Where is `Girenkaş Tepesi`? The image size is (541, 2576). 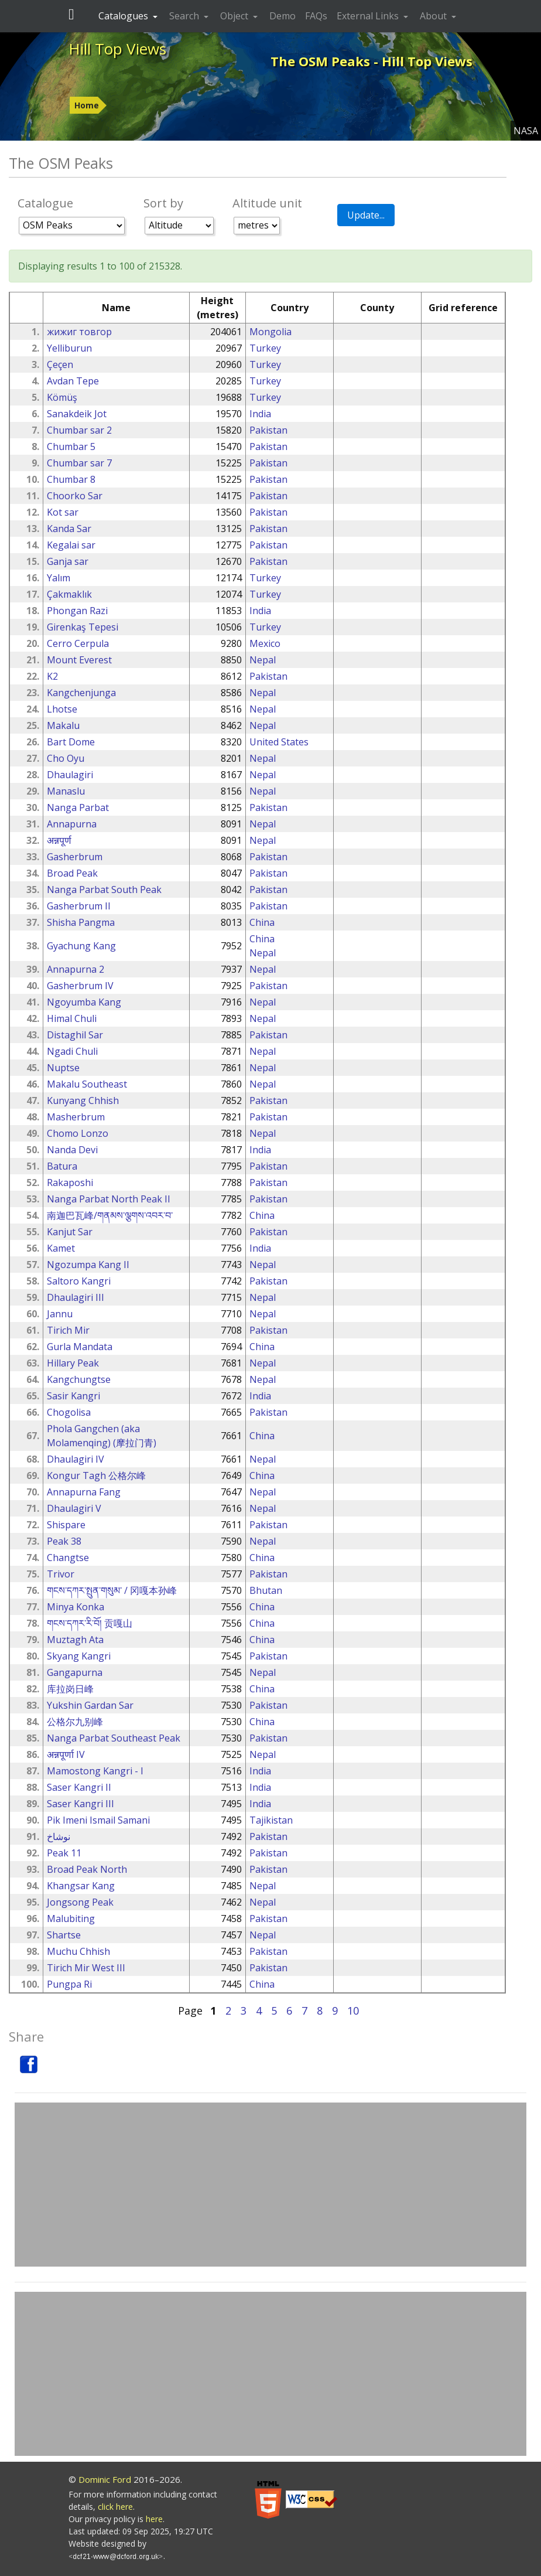 Girenkaş Tepesi is located at coordinates (82, 627).